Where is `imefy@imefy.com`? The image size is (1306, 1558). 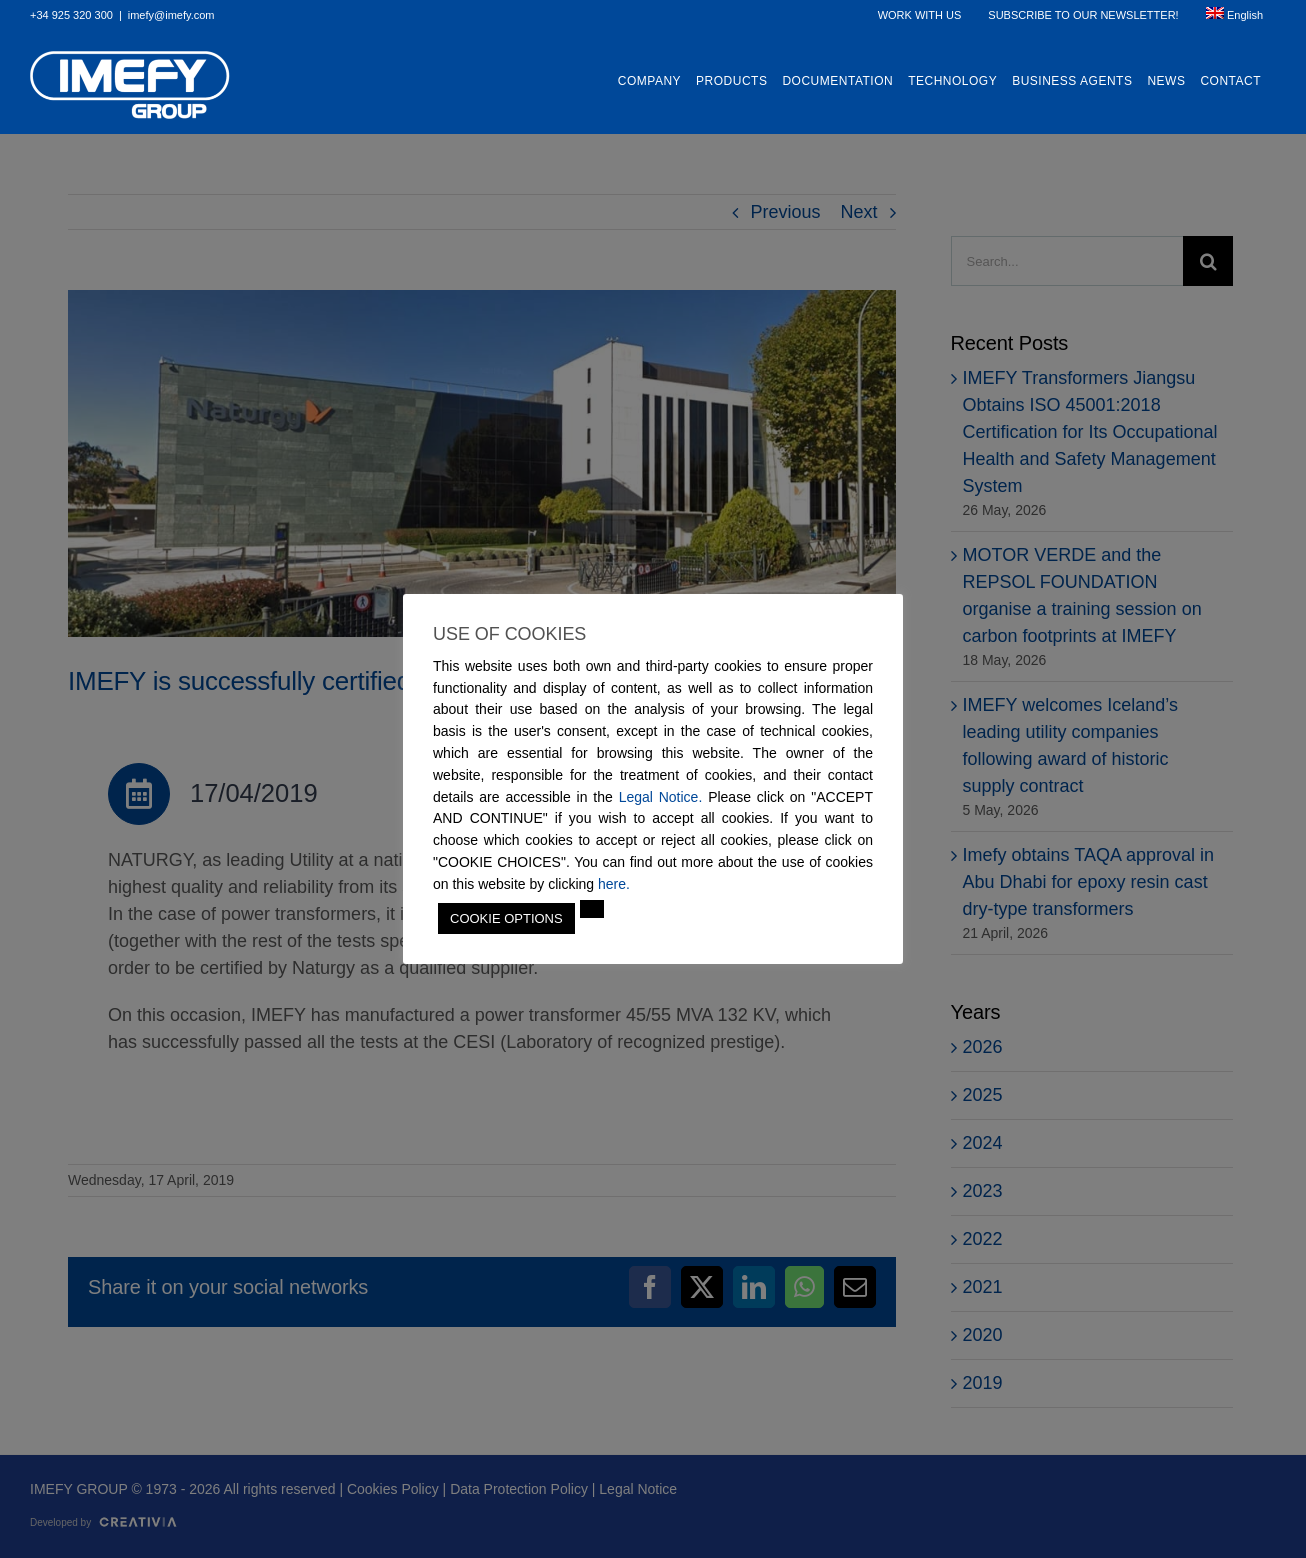
imefy@imefy.com is located at coordinates (171, 15).